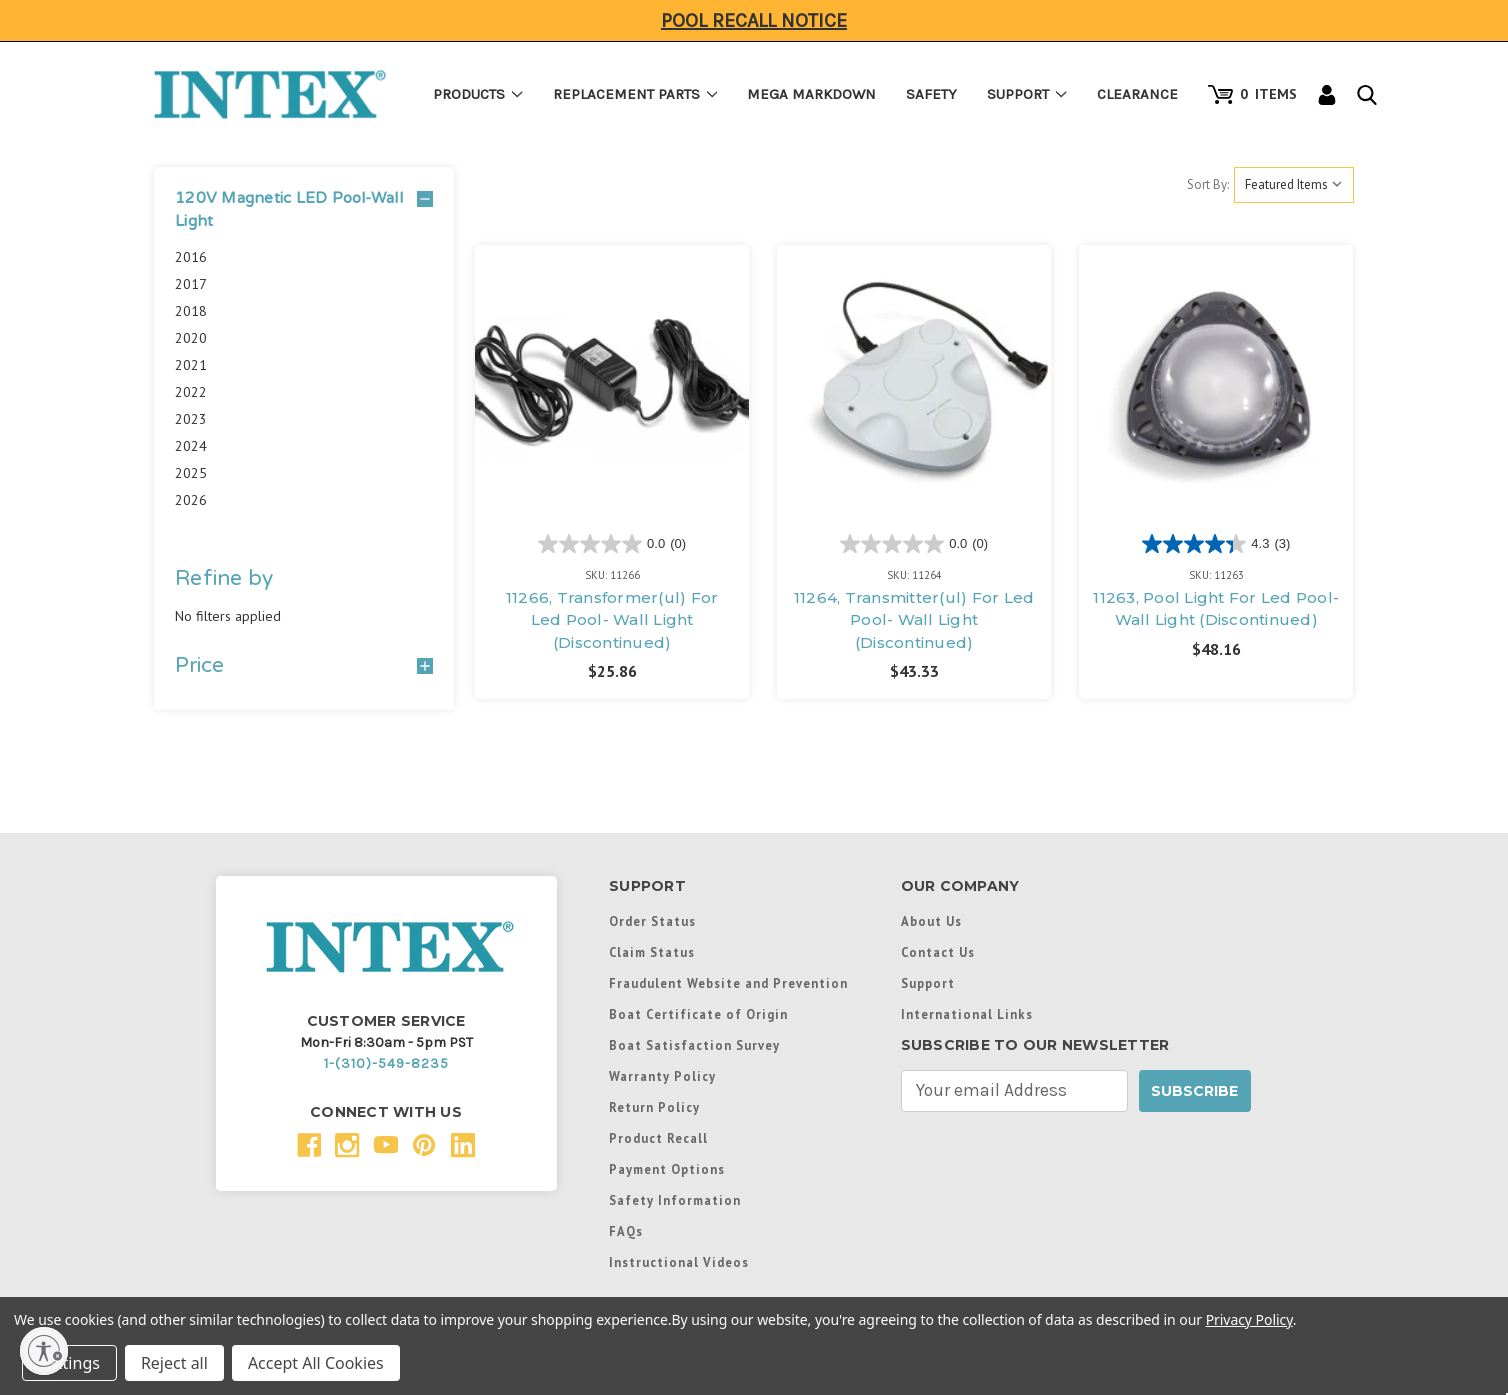  I want to click on [0.0 out of 5 stars.], so click(612, 543).